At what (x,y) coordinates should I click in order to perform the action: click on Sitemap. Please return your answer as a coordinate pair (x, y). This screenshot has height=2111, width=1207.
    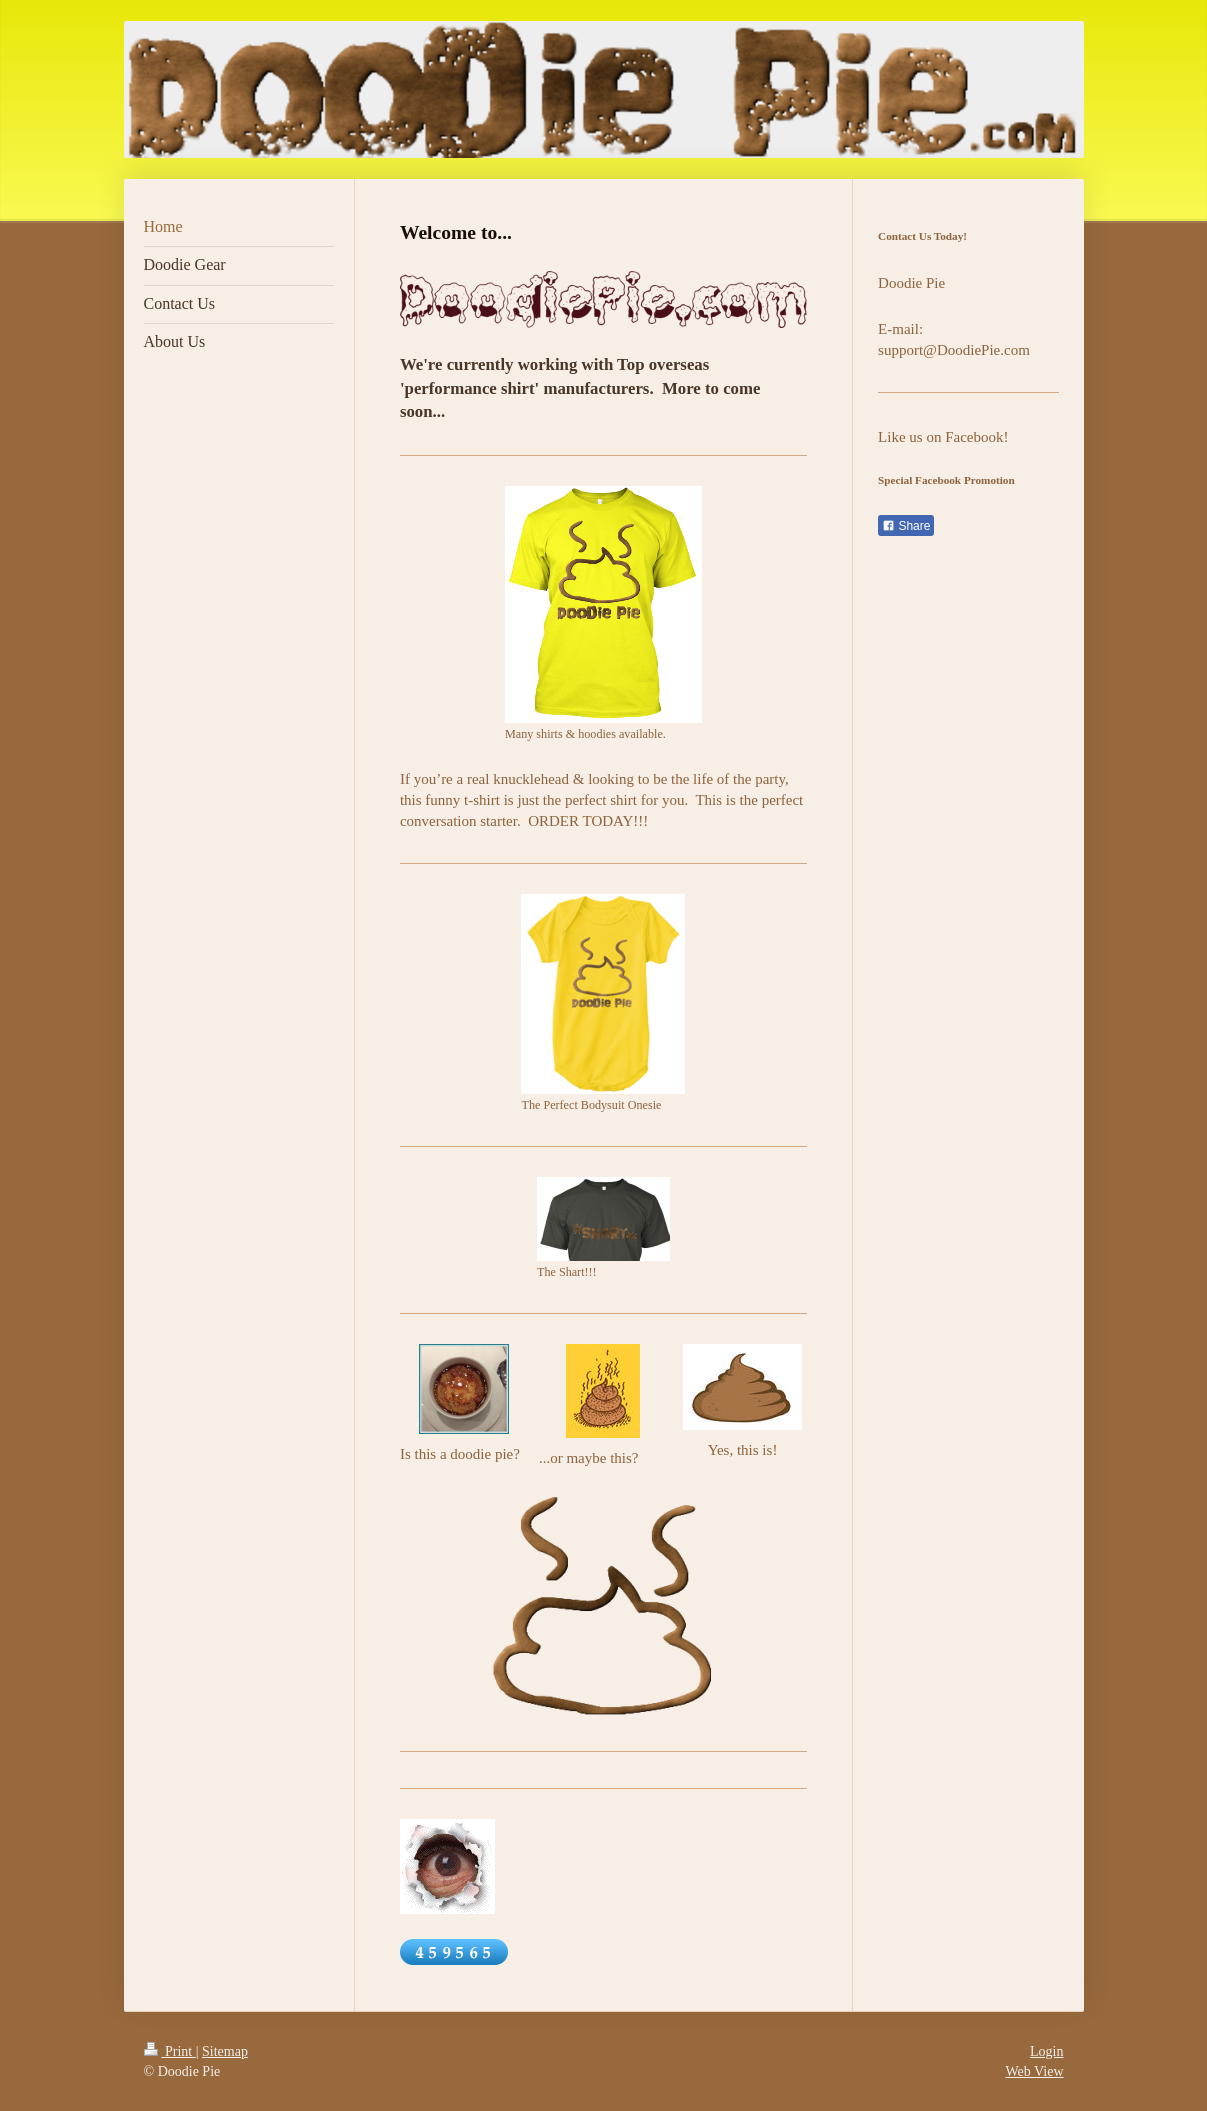
    Looking at the image, I should click on (225, 2051).